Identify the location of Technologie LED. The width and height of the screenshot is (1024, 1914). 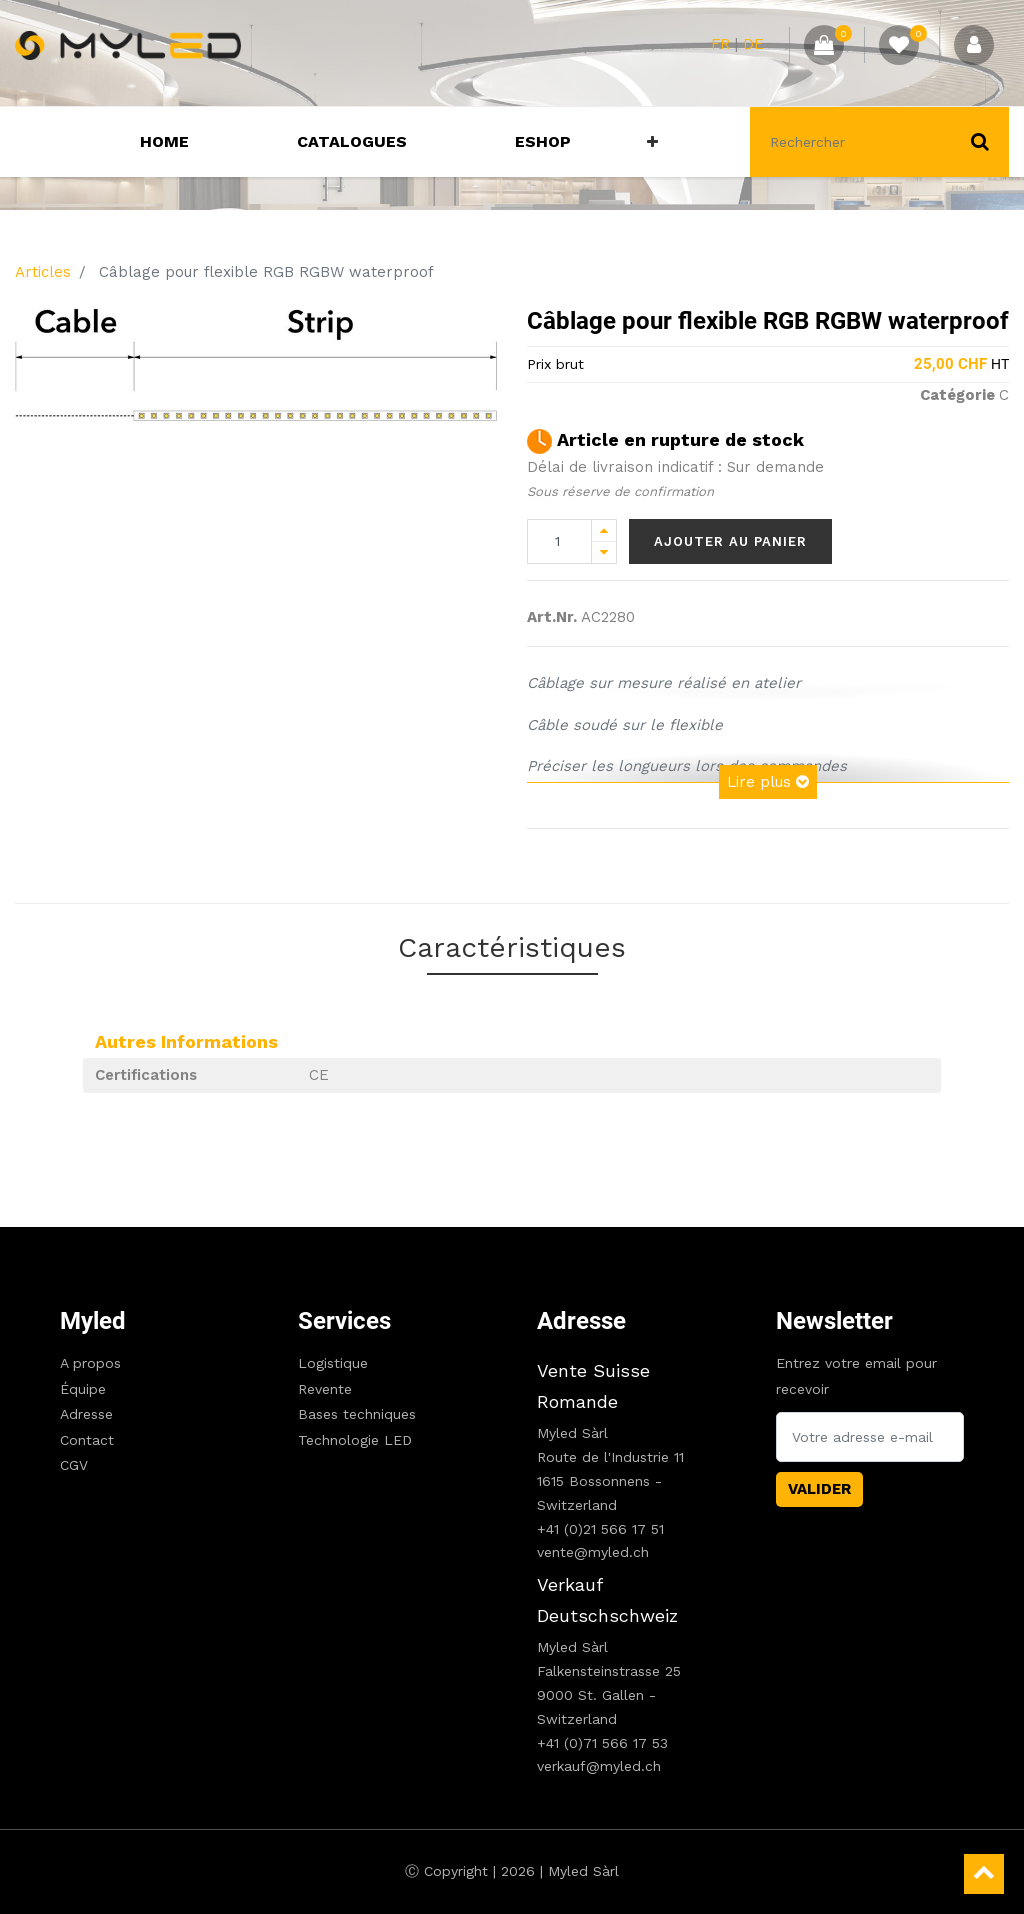
(355, 1440).